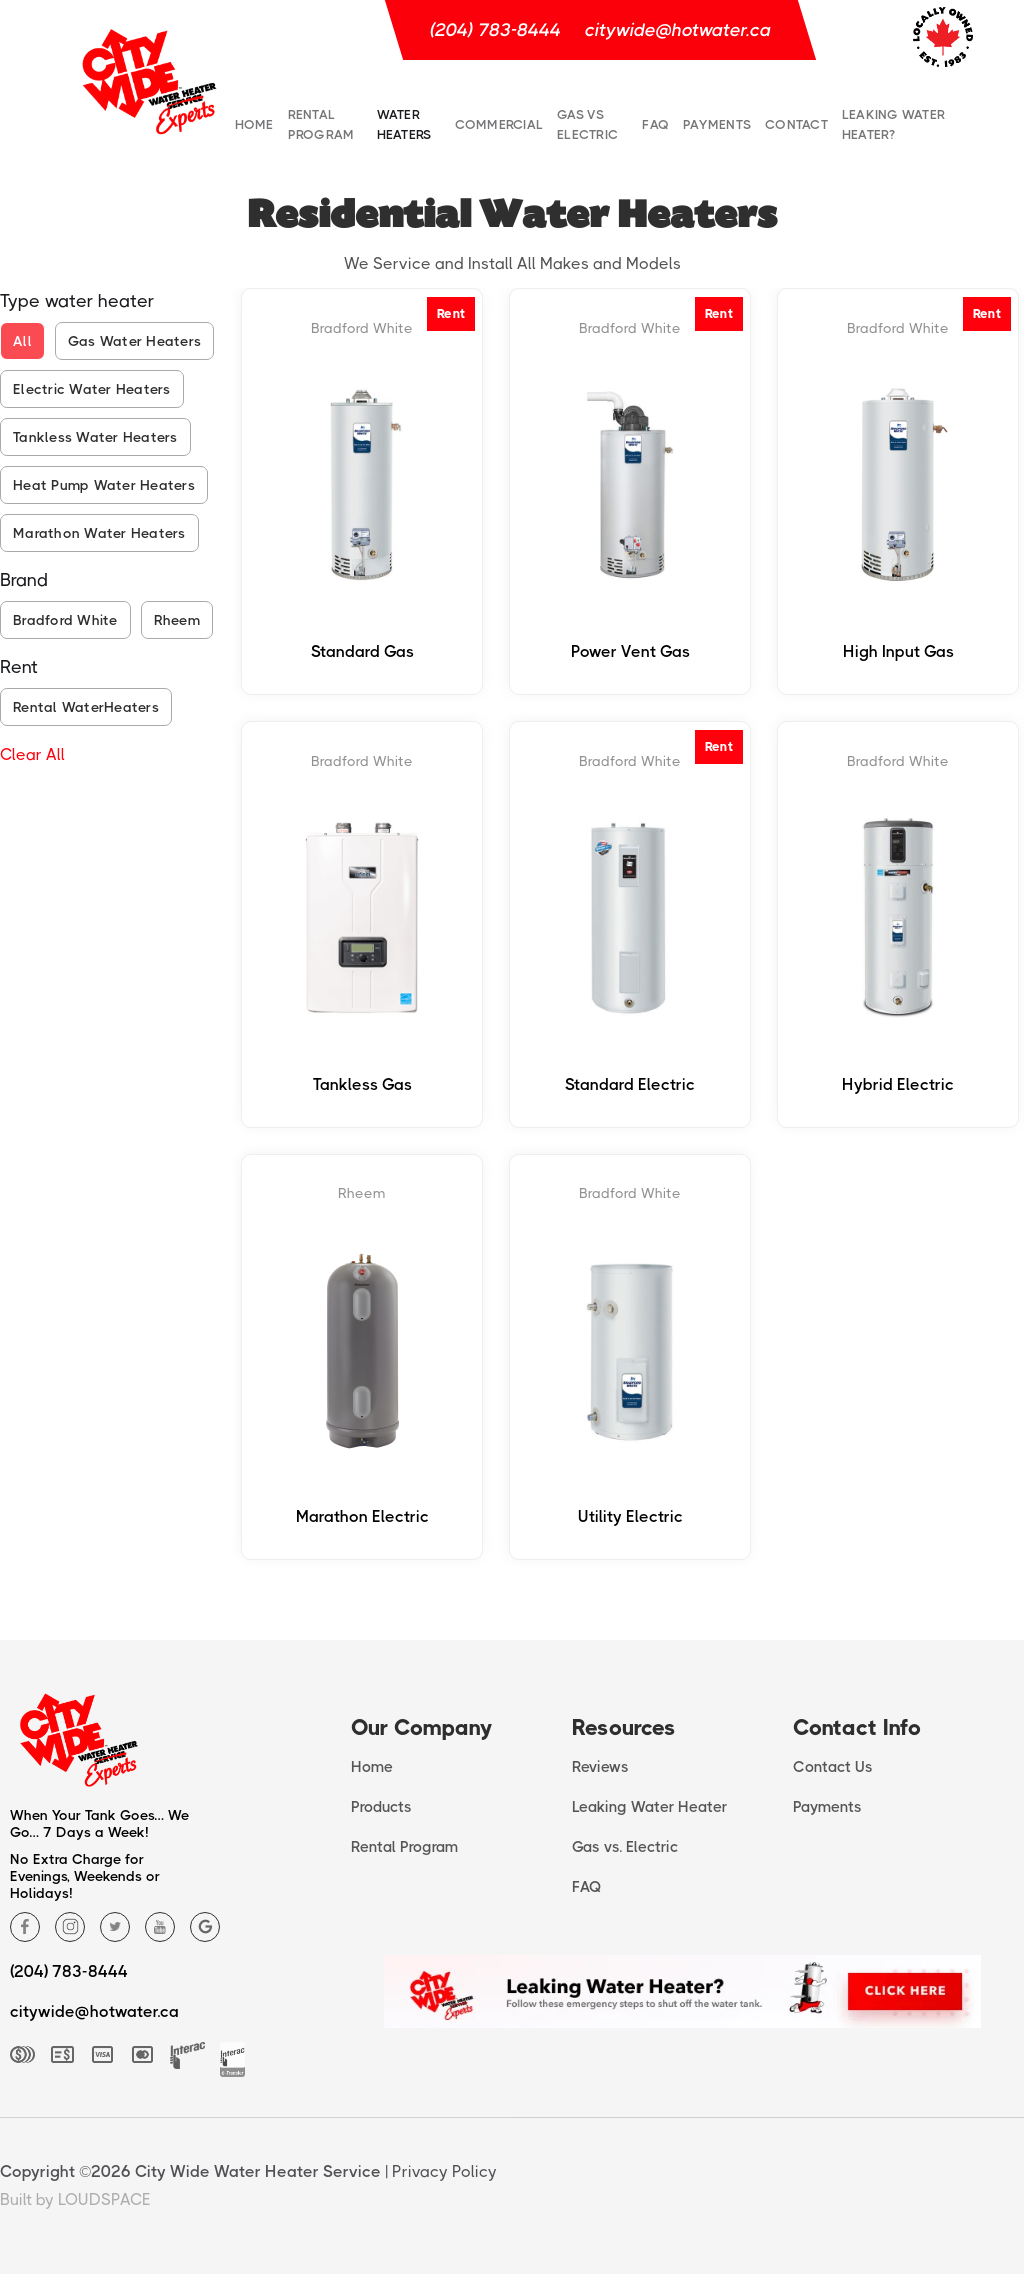 This screenshot has height=2274, width=1024. I want to click on Built by LOUDSPACE, so click(75, 2199).